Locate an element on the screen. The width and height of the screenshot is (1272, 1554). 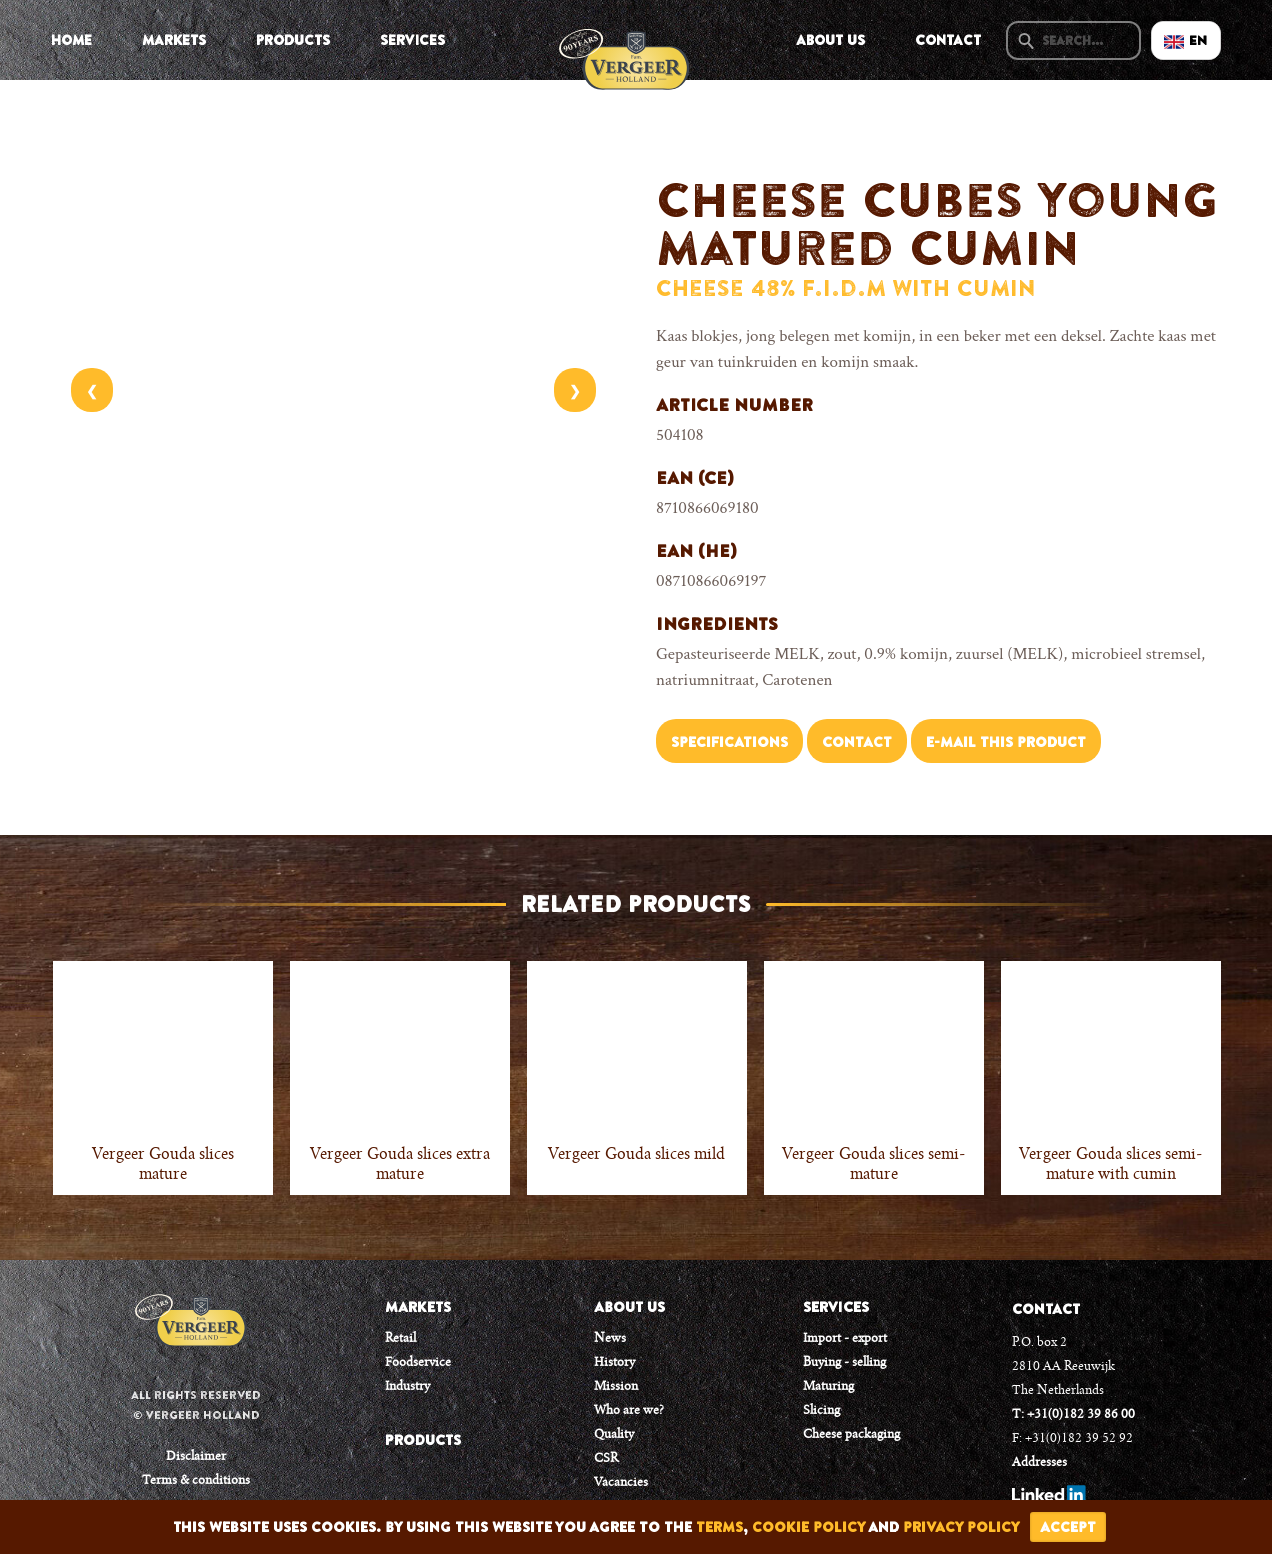
Foodservice is located at coordinates (418, 1363).